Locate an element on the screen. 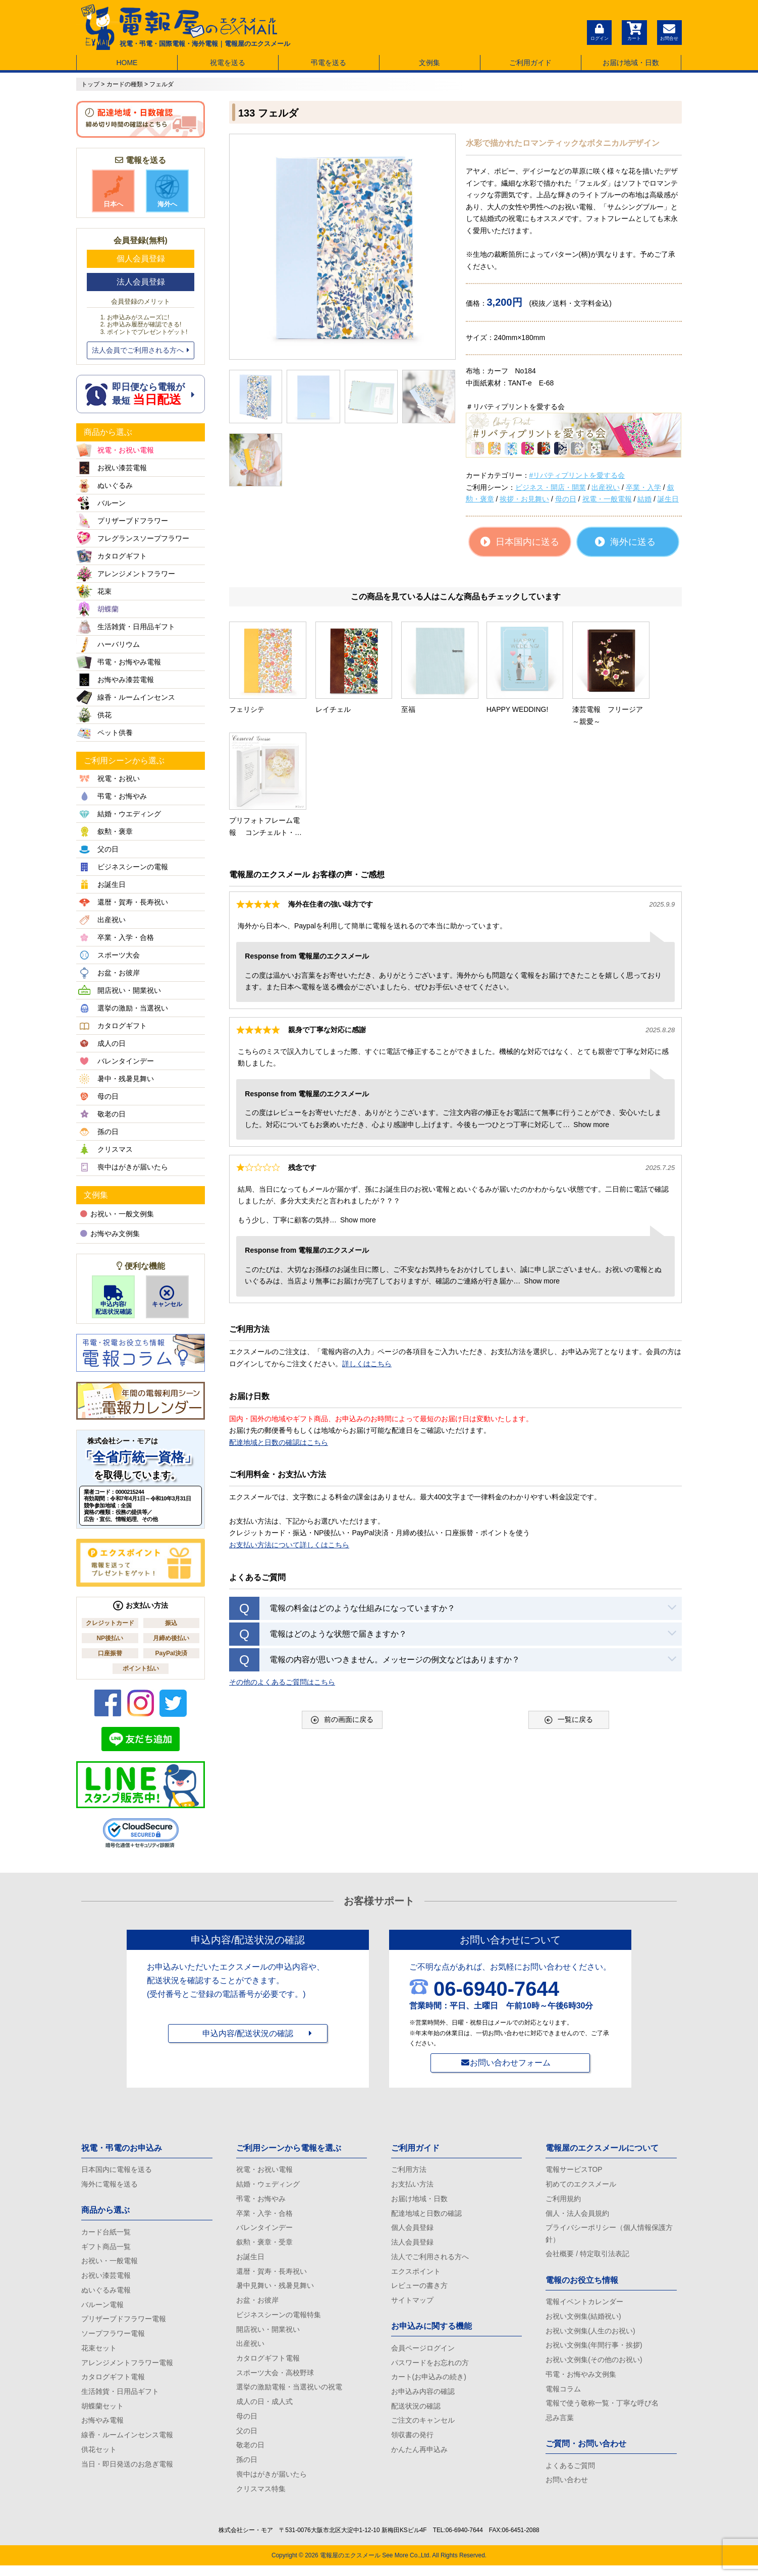 The width and height of the screenshot is (758, 2576). 供花セット is located at coordinates (99, 2457).